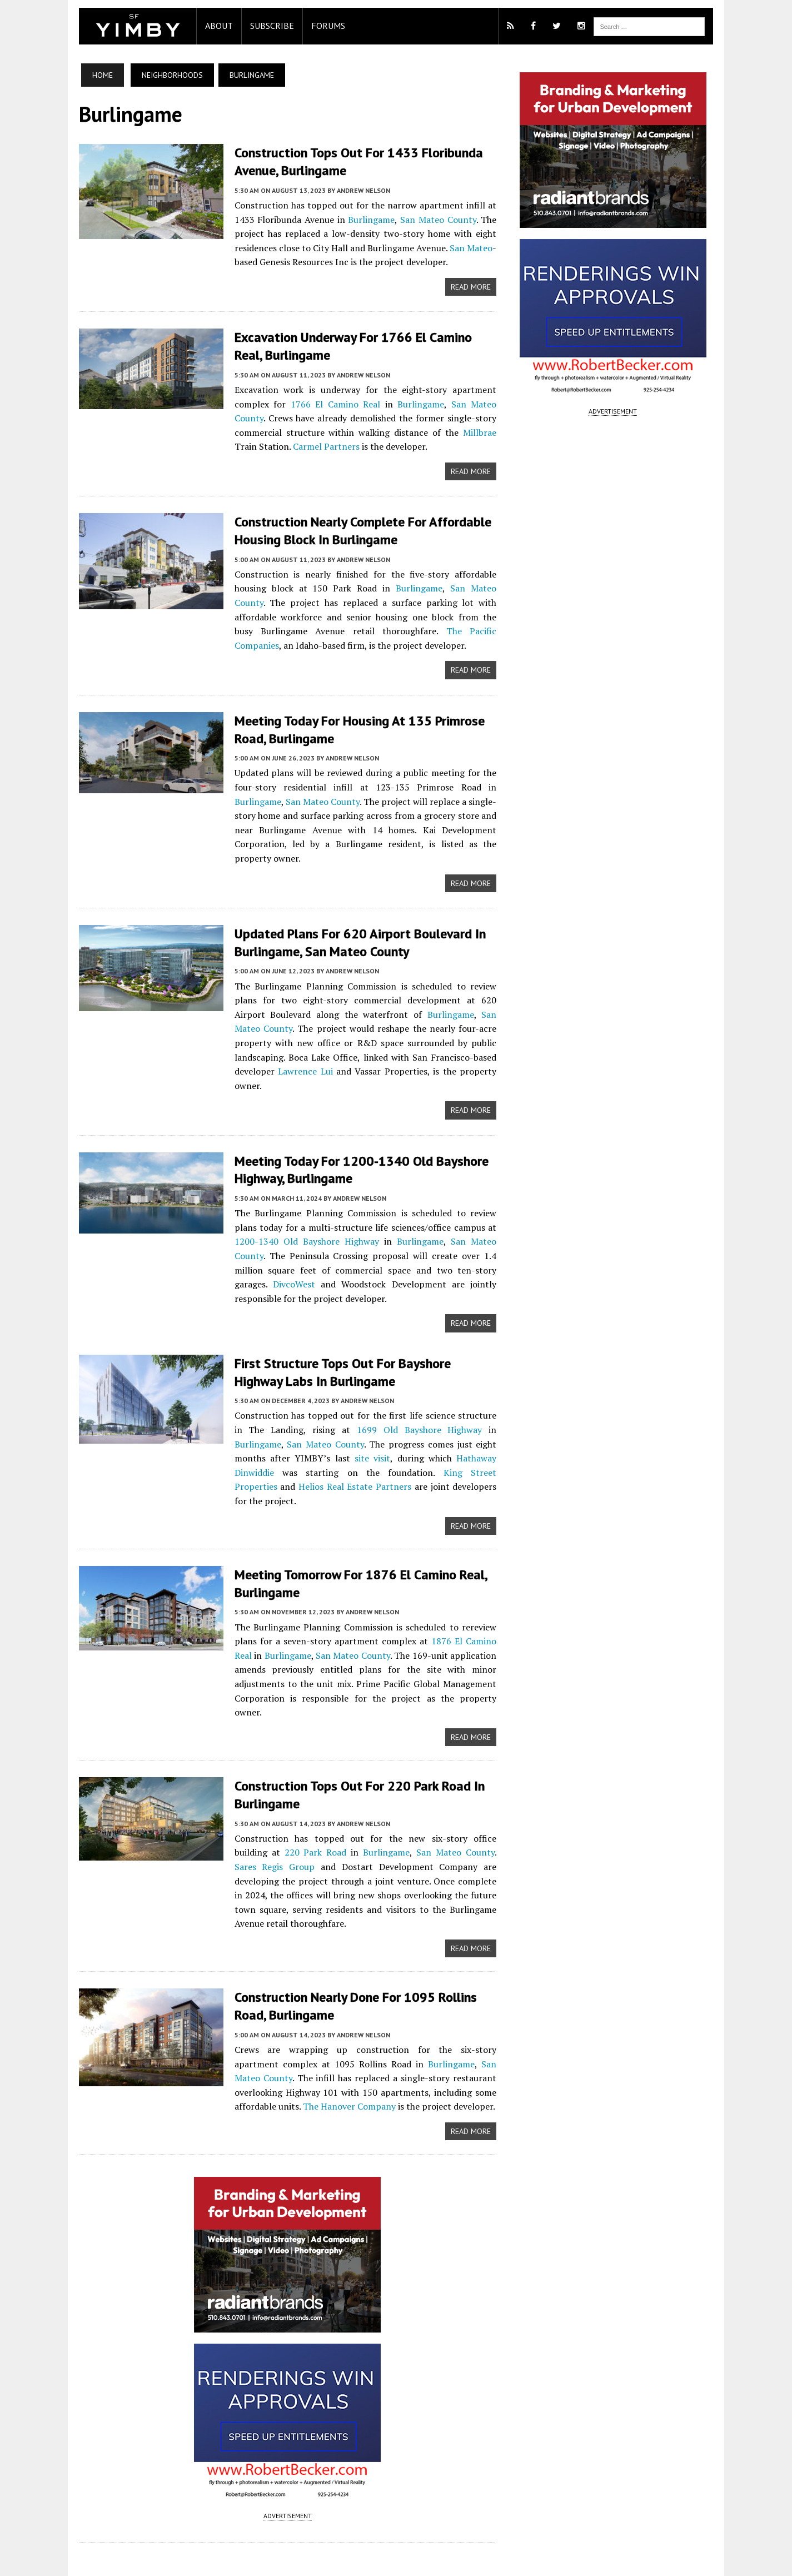  What do you see at coordinates (368, 219) in the screenshot?
I see `Burlingame` at bounding box center [368, 219].